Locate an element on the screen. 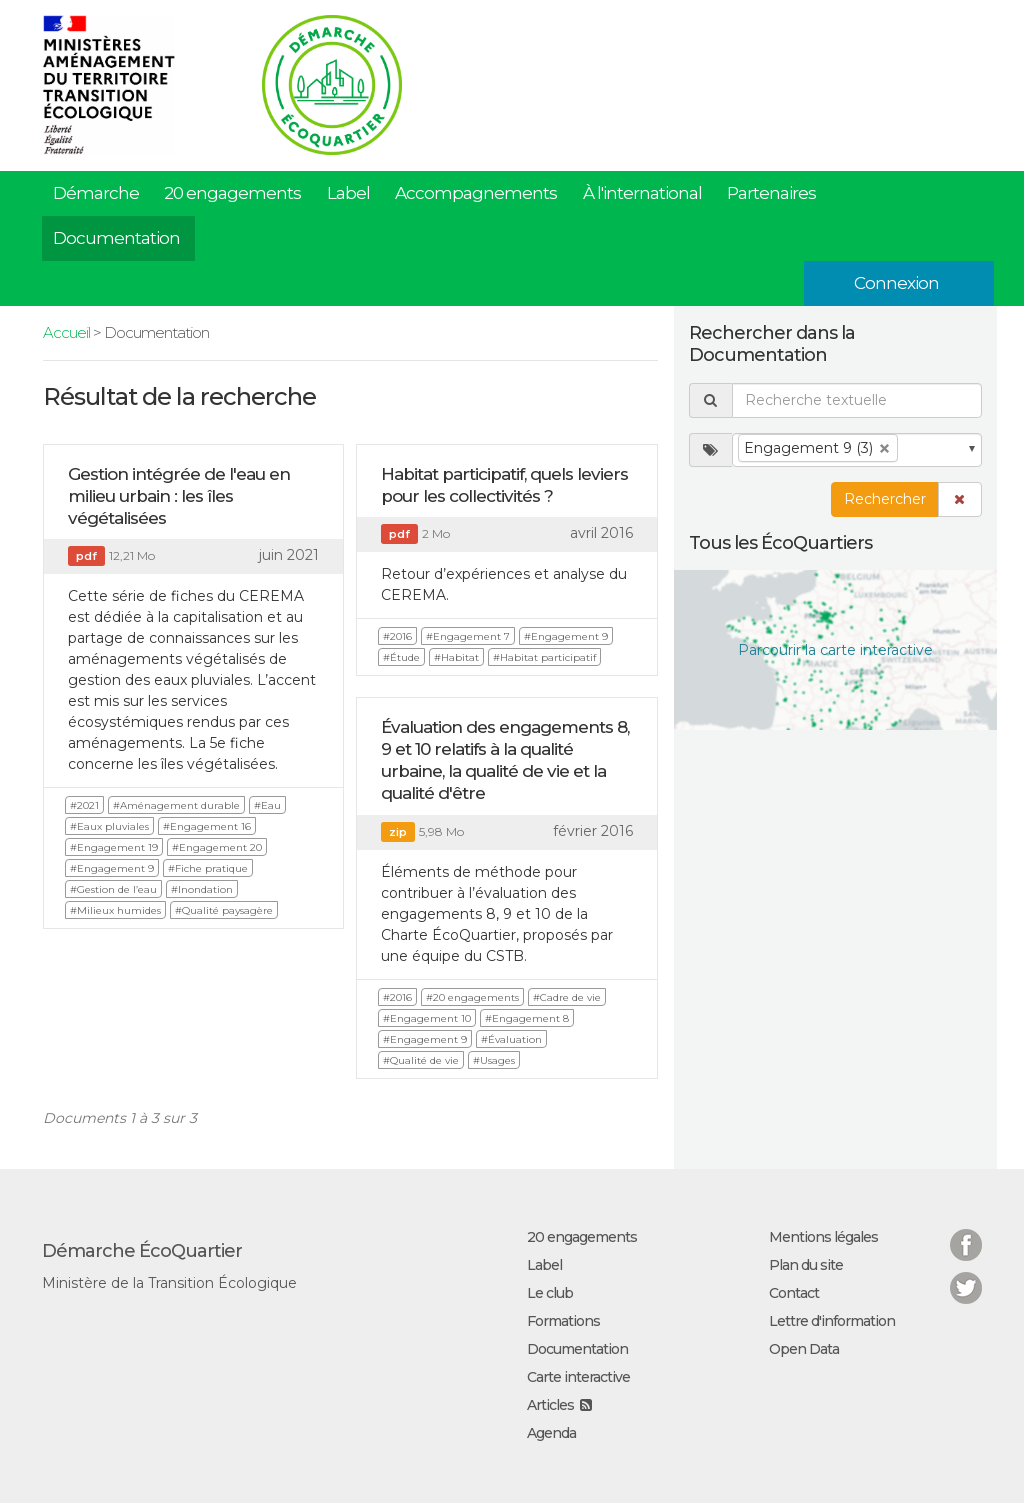 This screenshot has height=1503, width=1024. Contact is located at coordinates (794, 1293).